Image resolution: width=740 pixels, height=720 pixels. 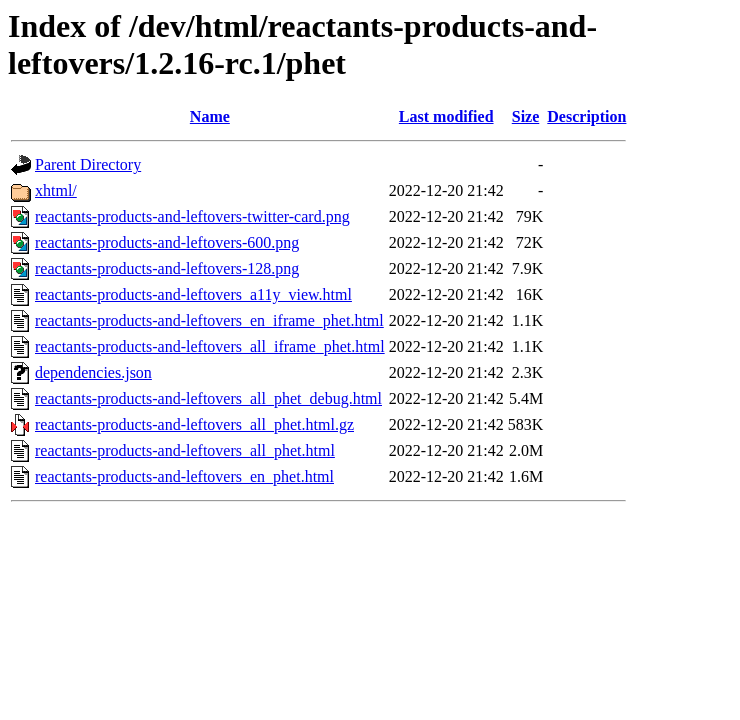 What do you see at coordinates (586, 116) in the screenshot?
I see `Description` at bounding box center [586, 116].